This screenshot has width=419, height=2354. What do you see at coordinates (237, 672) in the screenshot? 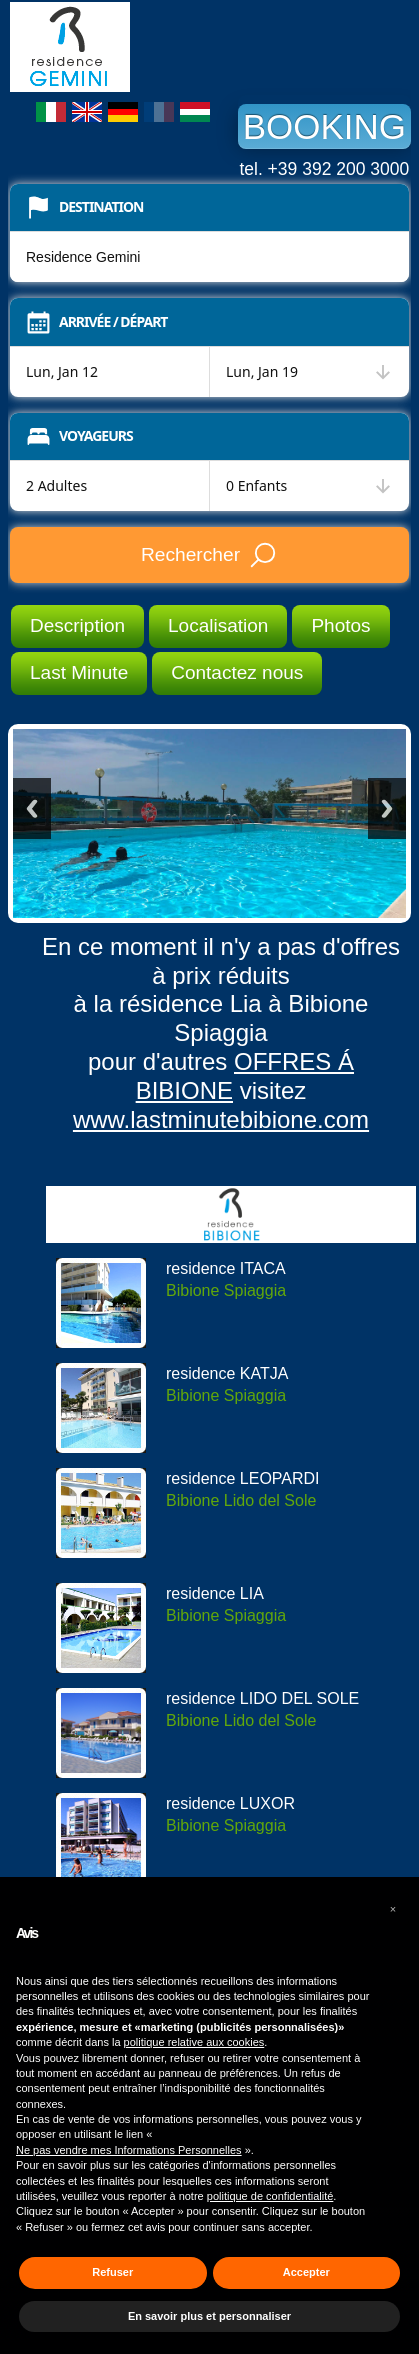
I see `Contactez nous` at bounding box center [237, 672].